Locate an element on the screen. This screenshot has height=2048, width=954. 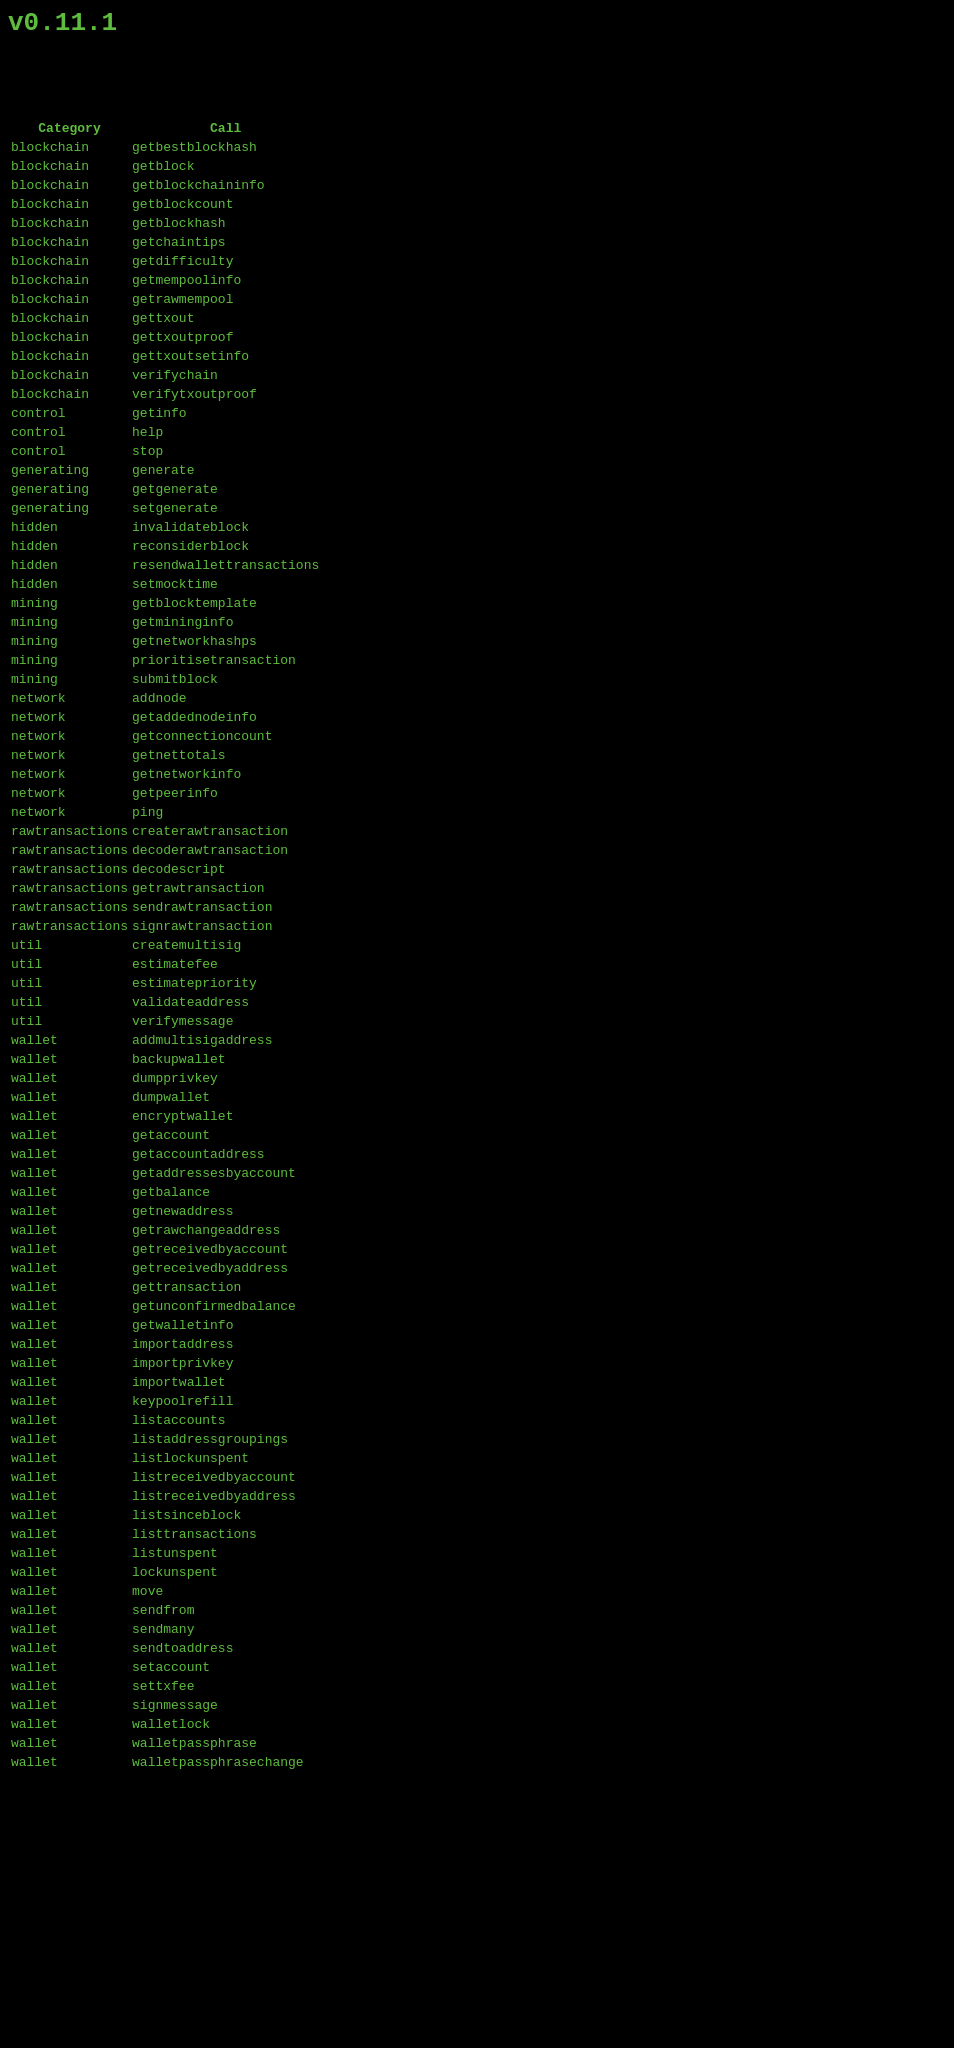
getmininginfo is located at coordinates (182, 708).